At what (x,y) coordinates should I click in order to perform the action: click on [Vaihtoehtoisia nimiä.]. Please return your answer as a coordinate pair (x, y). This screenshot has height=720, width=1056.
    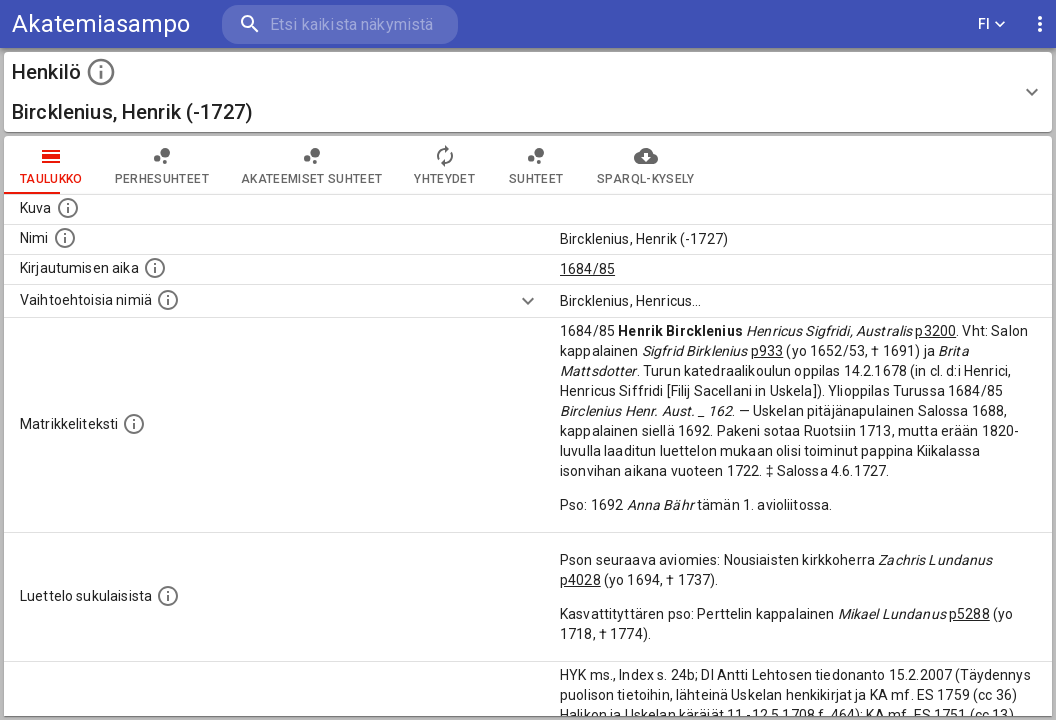
    Looking at the image, I should click on (168, 300).